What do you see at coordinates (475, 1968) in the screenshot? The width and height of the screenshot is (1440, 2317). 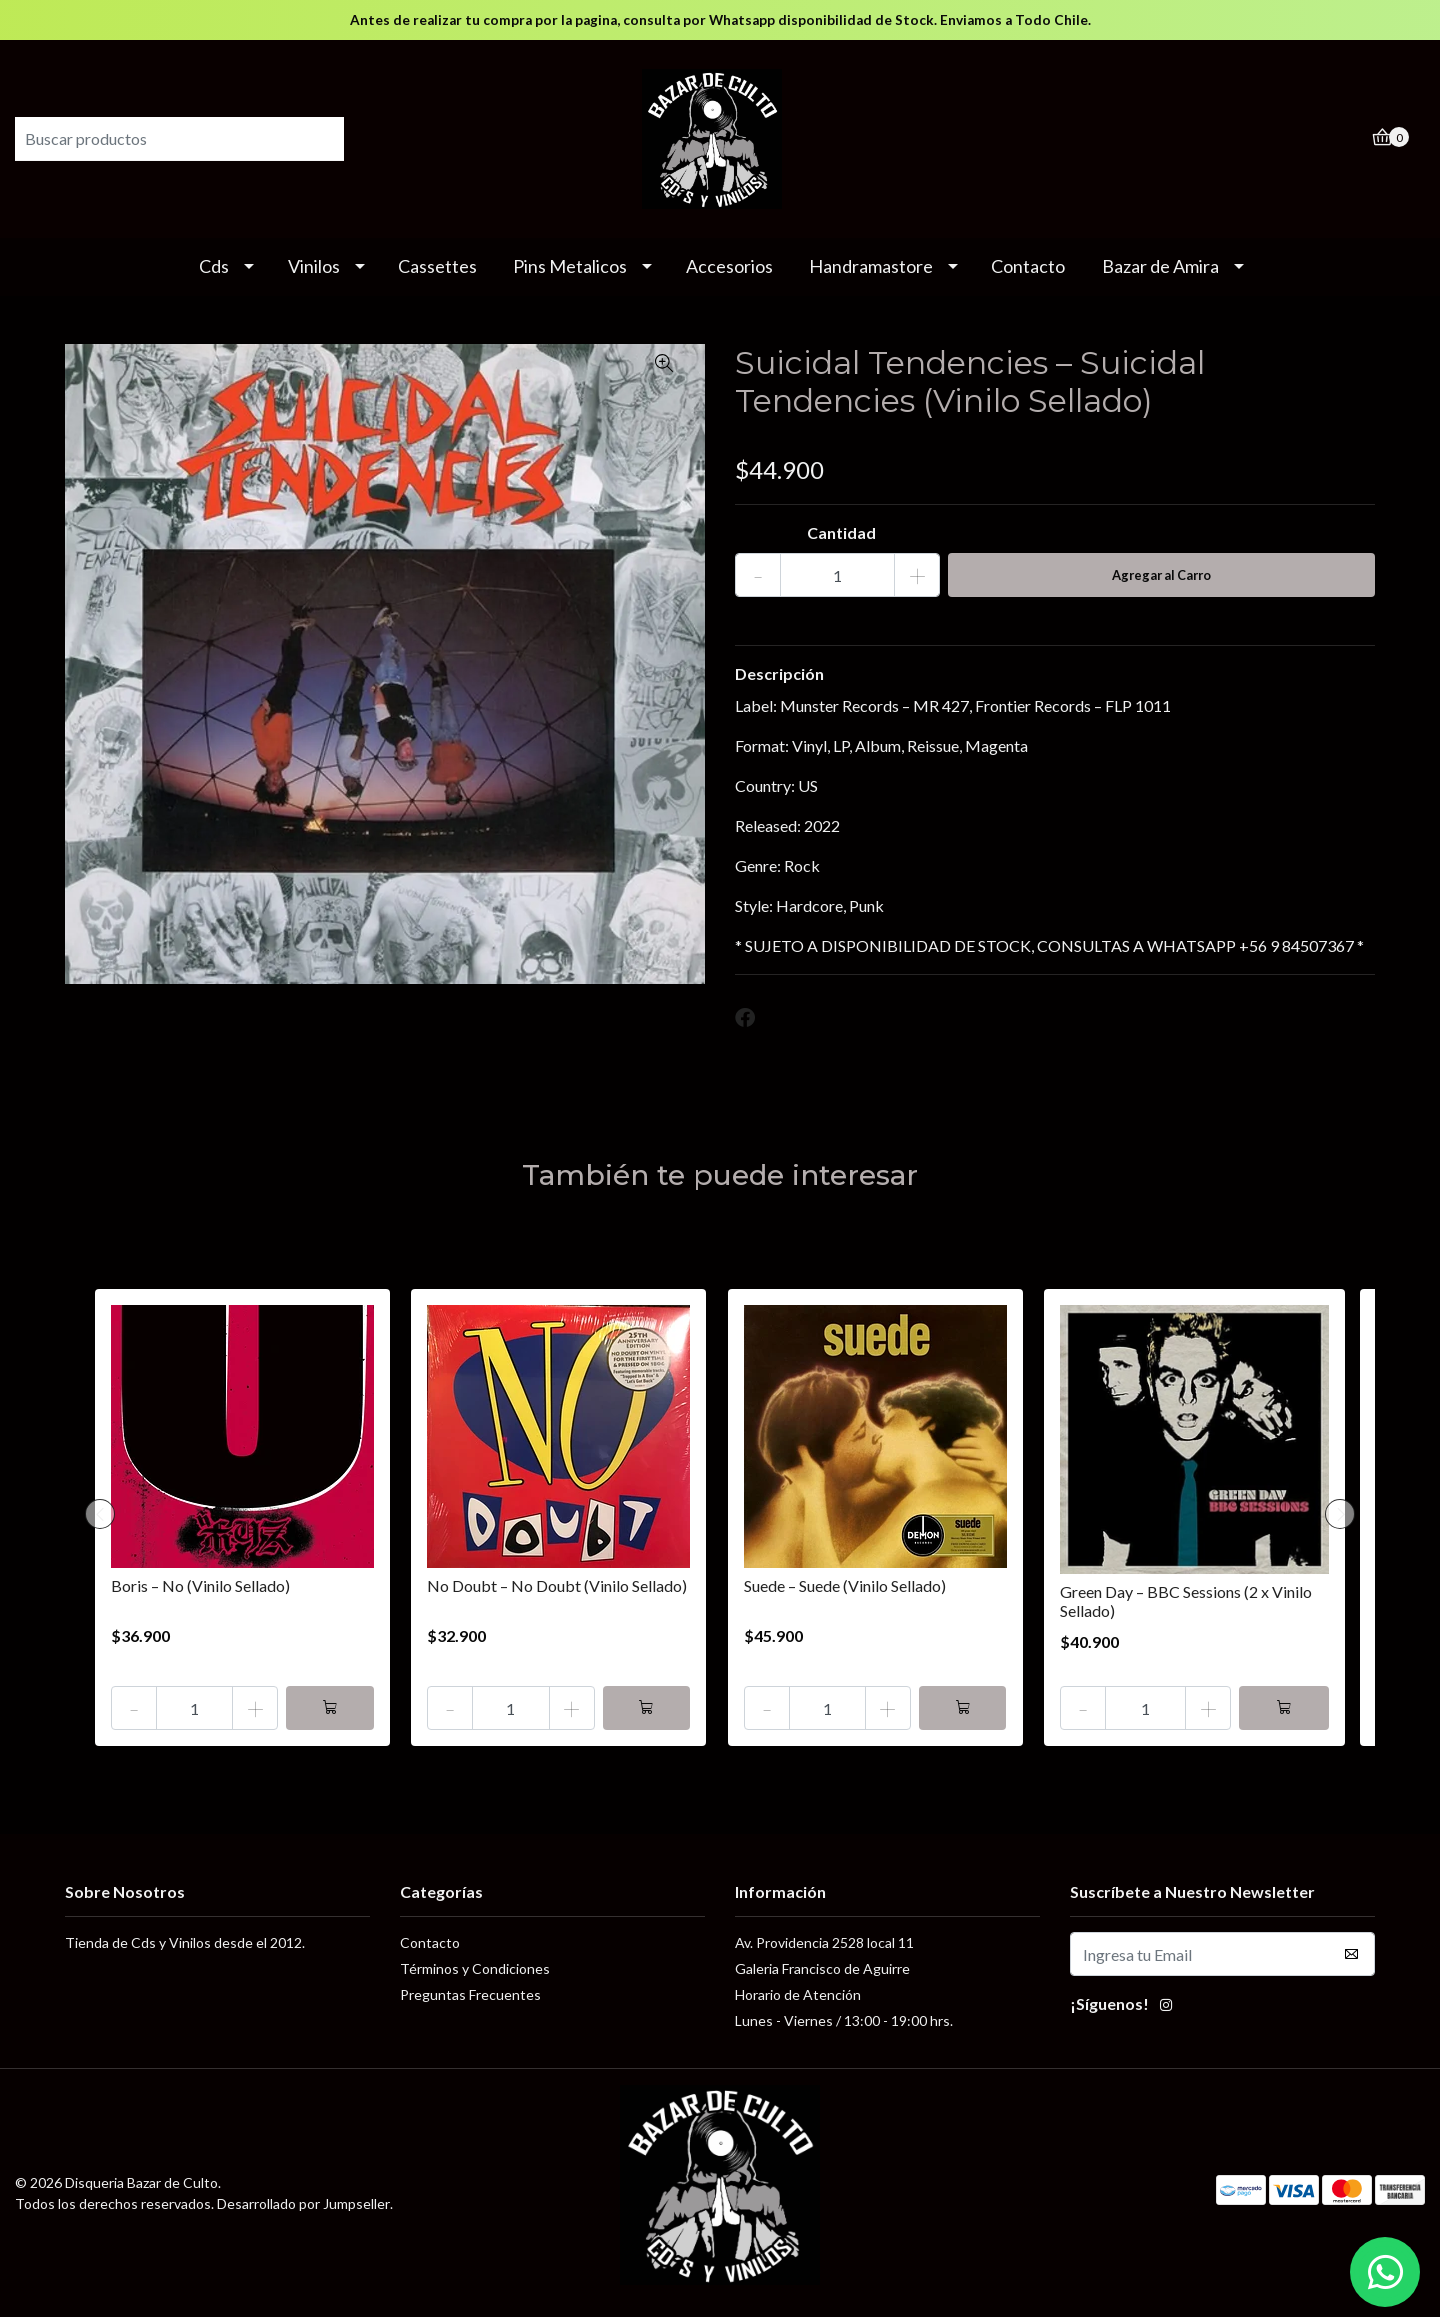 I see `Términos y Condiciones` at bounding box center [475, 1968].